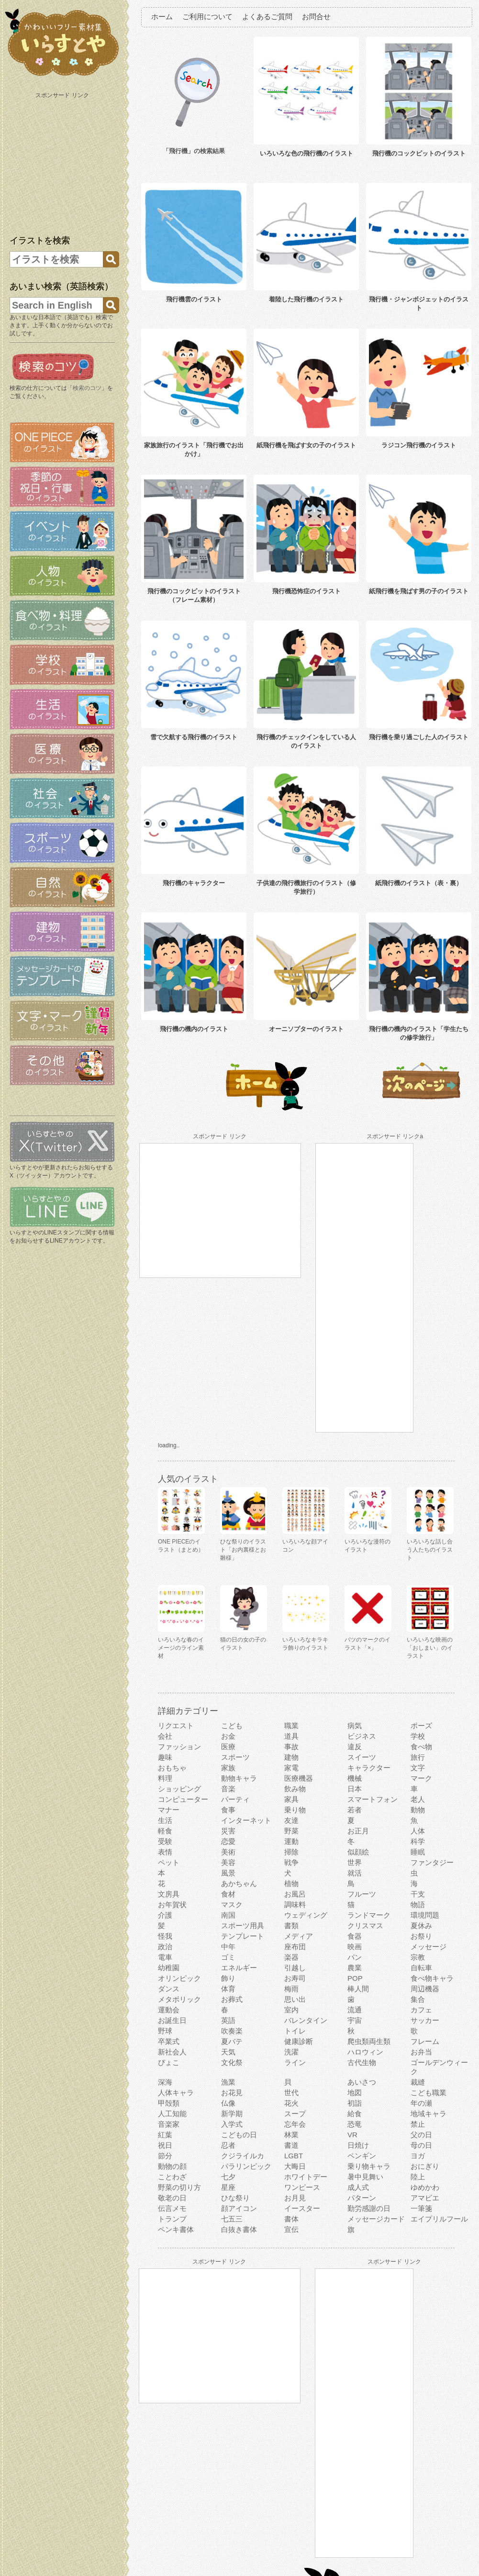 This screenshot has width=479, height=2576. Describe the element at coordinates (418, 1841) in the screenshot. I see `科学` at that location.